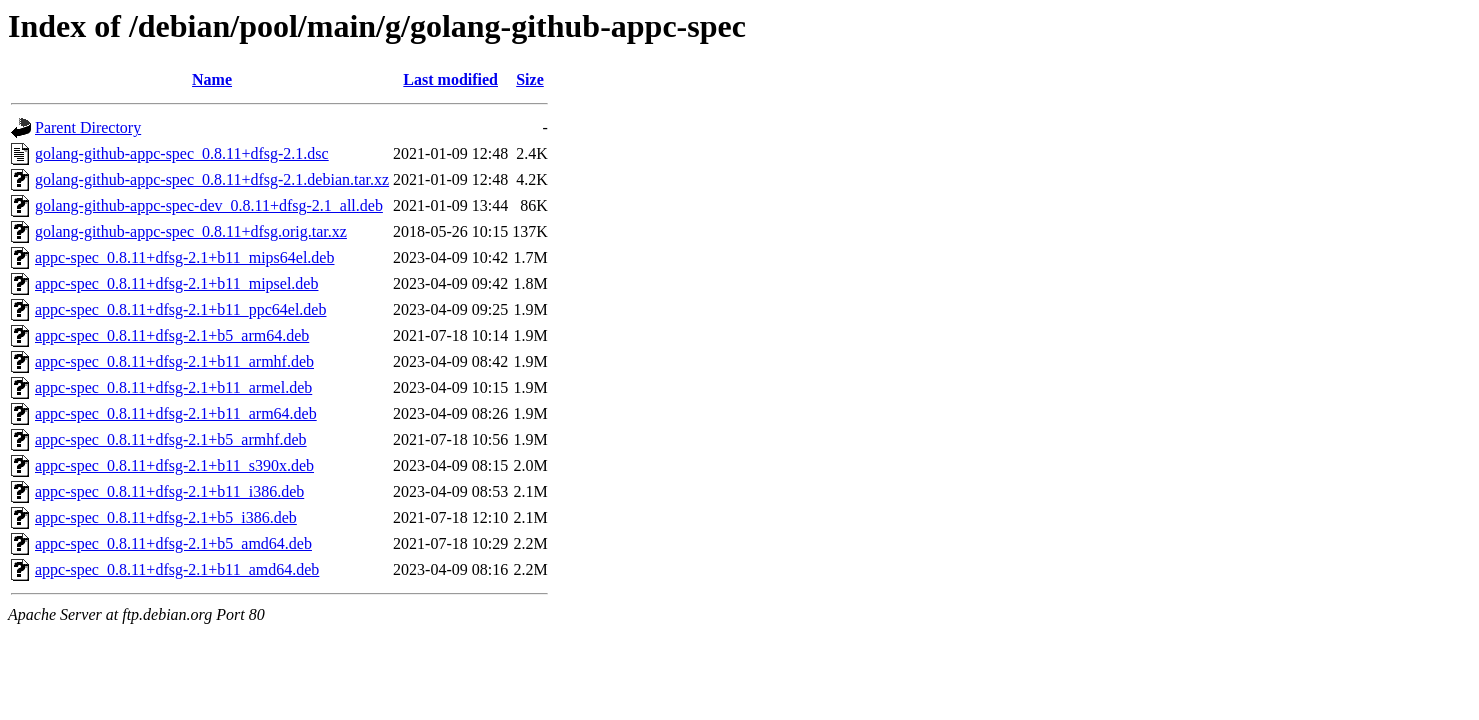  I want to click on appc-spec_0.8.11+dfsg-2.1+b11_armhf.deb, so click(174, 361).